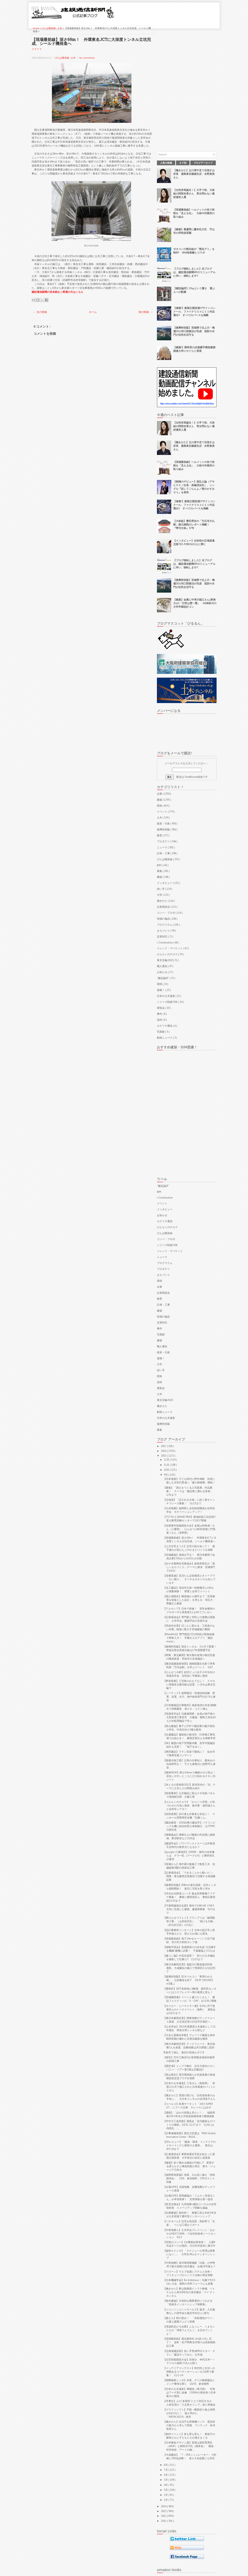 The height and width of the screenshot is (2576, 248). I want to click on 【川本建築設計事務所】地産地消の木造2階耐火で幼稚園舎 省エネ・コスト減も, so click(189, 1706).